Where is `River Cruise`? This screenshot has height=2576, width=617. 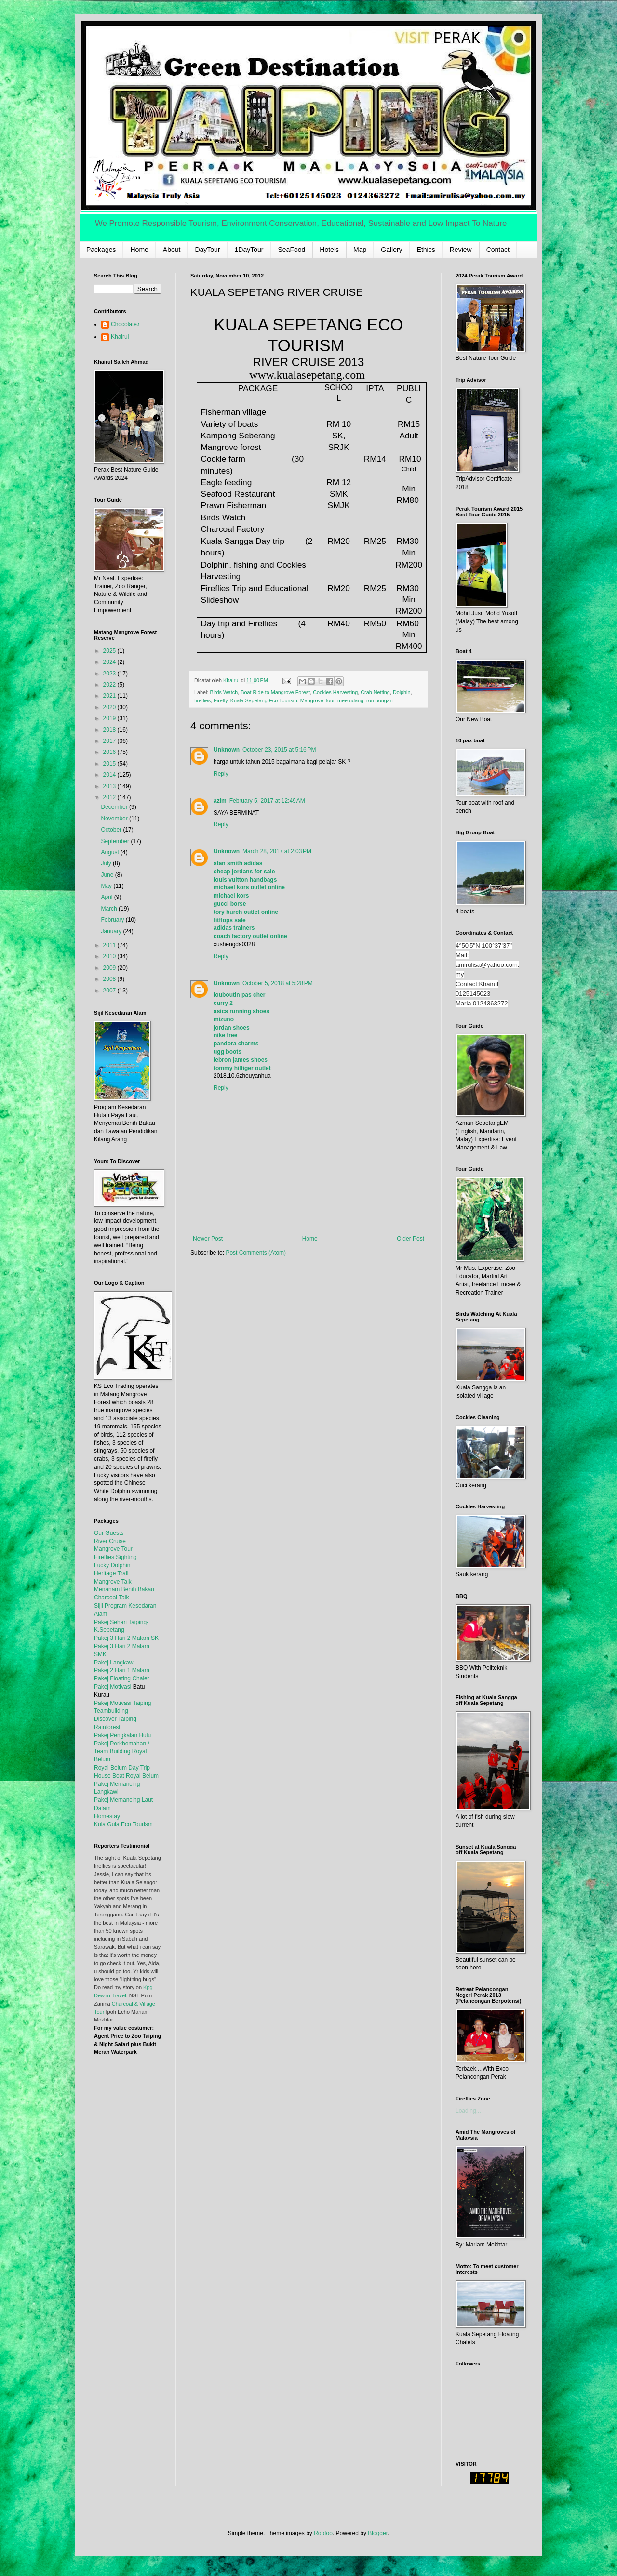
River Cruise is located at coordinates (110, 1541).